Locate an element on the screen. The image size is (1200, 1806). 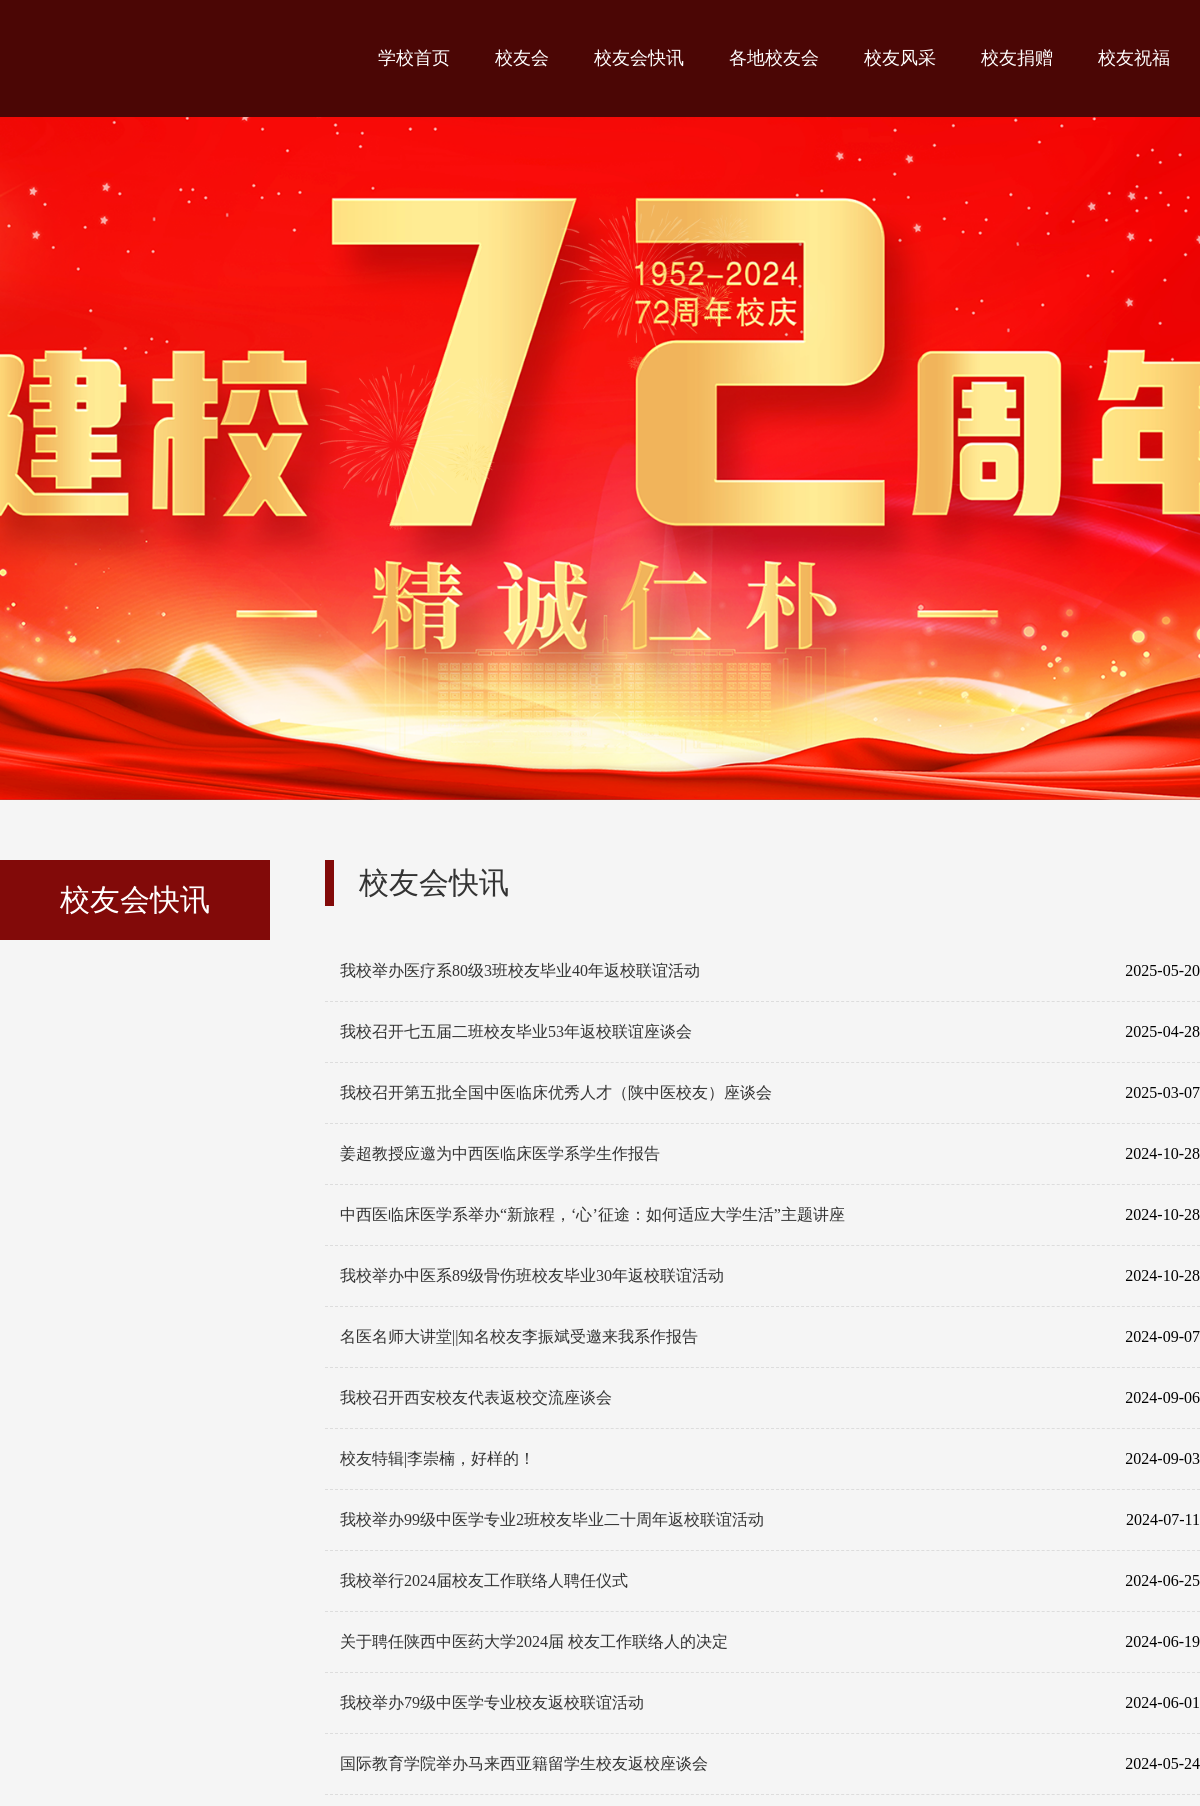
校友捐赠 is located at coordinates (1017, 58).